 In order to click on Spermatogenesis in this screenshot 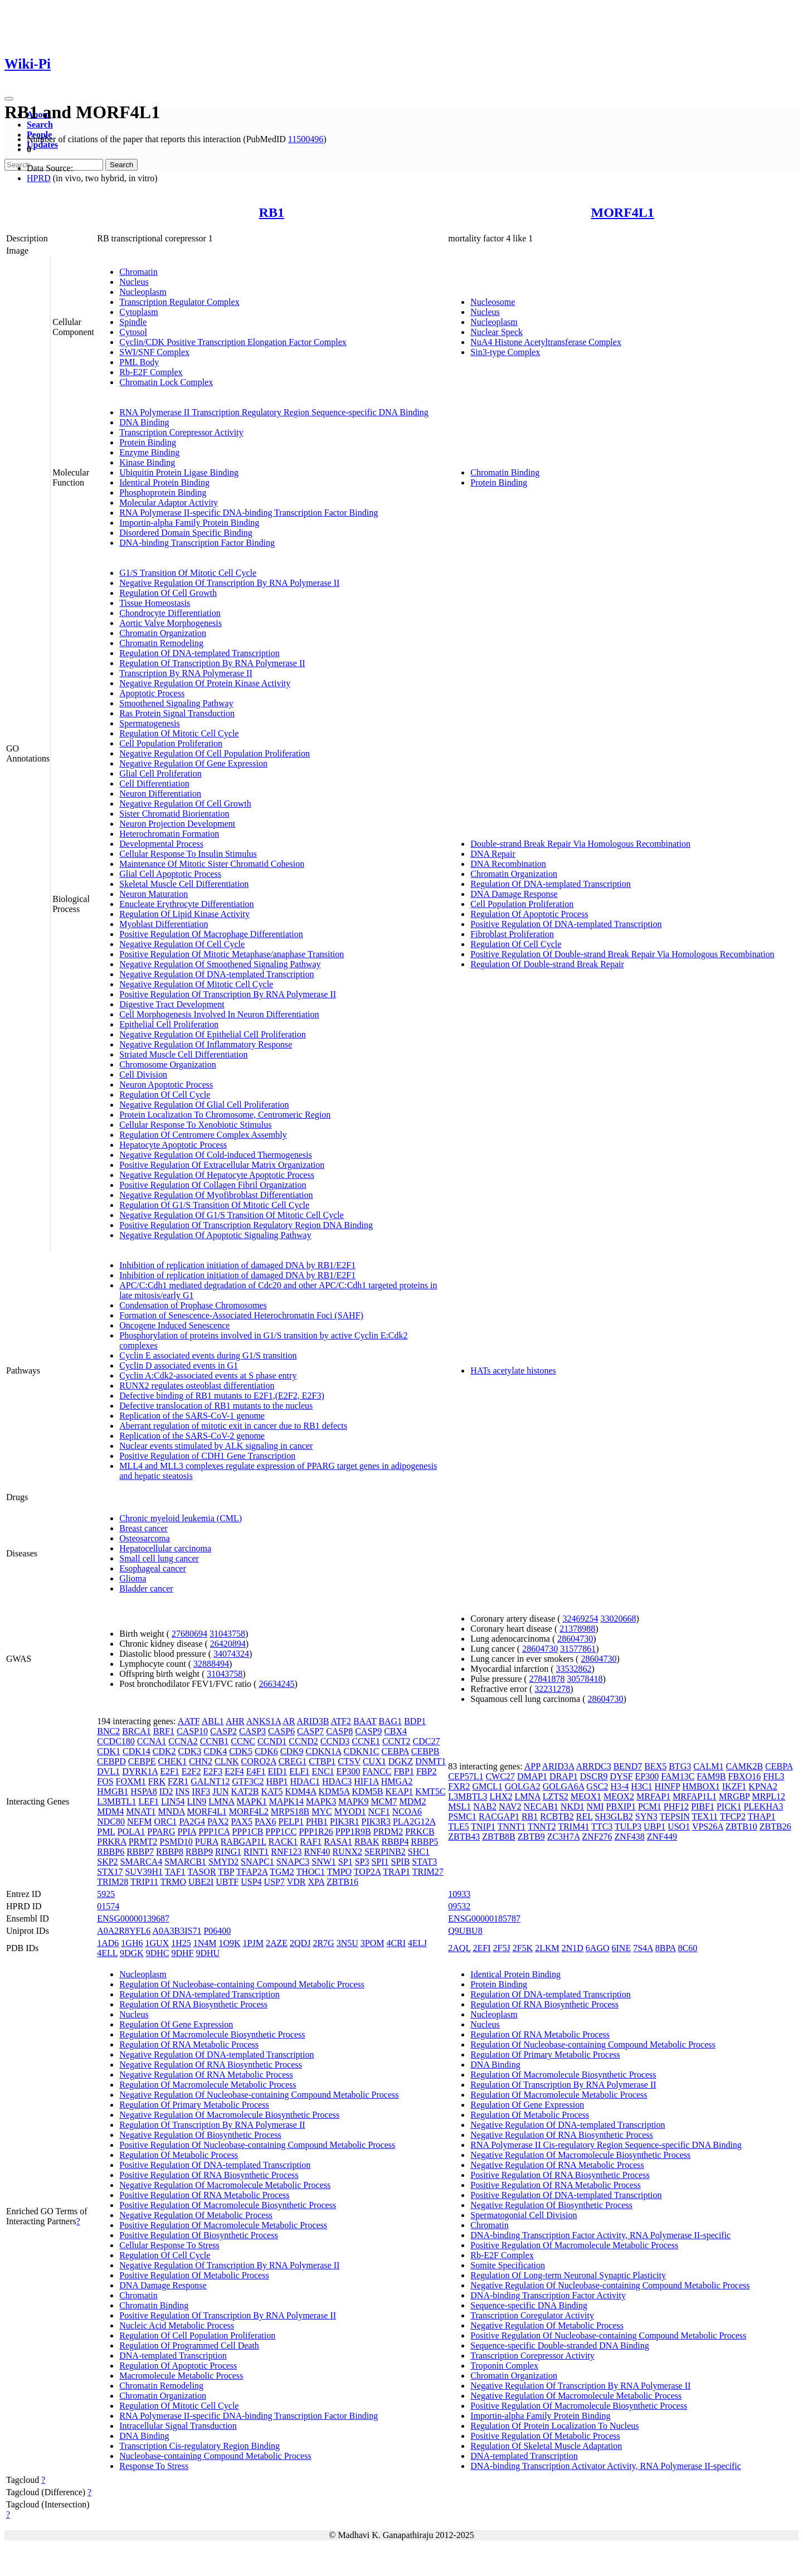, I will do `click(149, 723)`.